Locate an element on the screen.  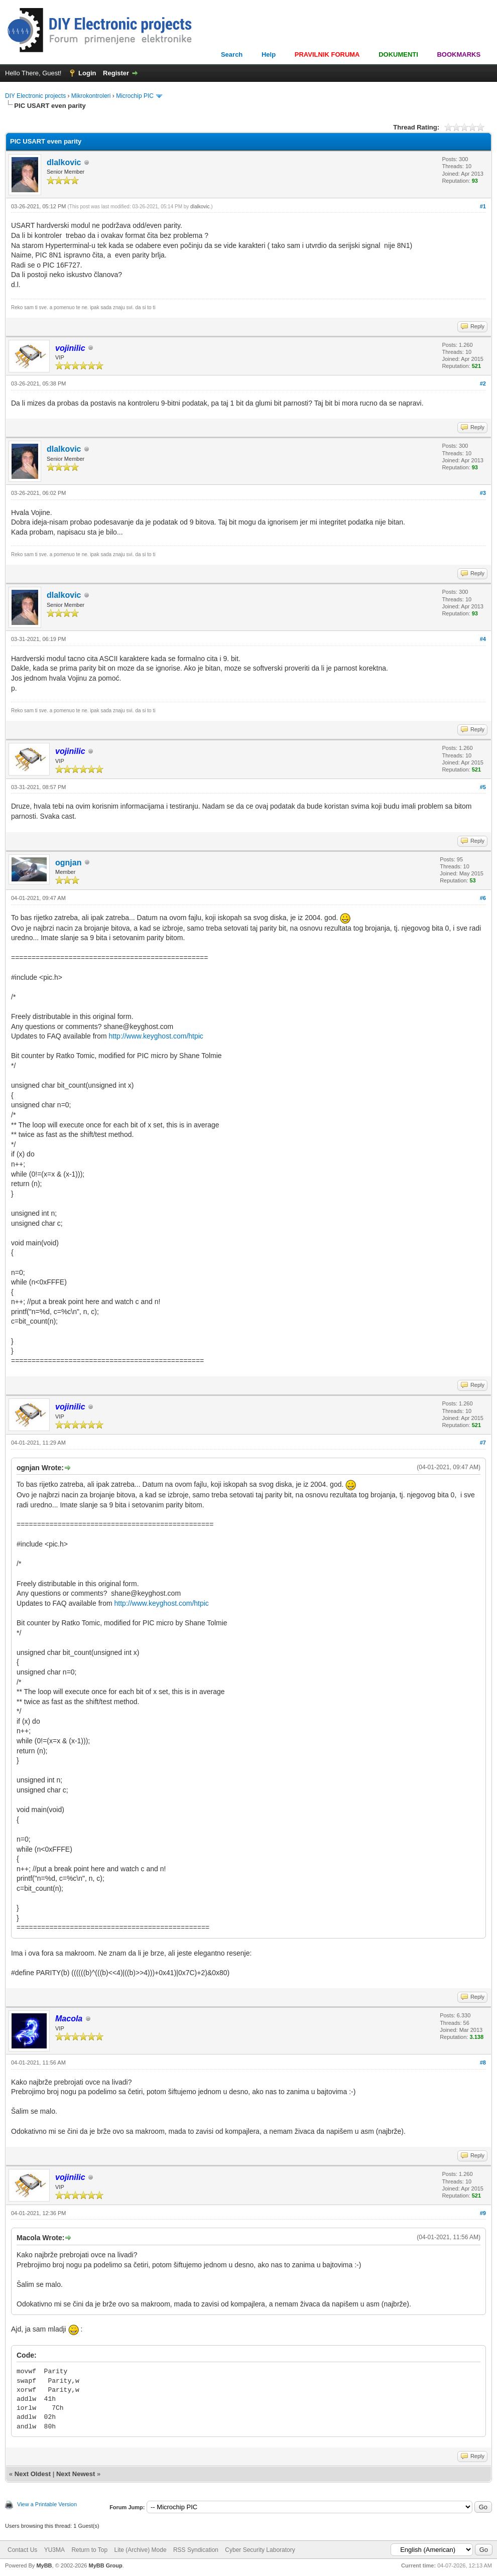
Cyber Security Laboratory is located at coordinates (260, 2549).